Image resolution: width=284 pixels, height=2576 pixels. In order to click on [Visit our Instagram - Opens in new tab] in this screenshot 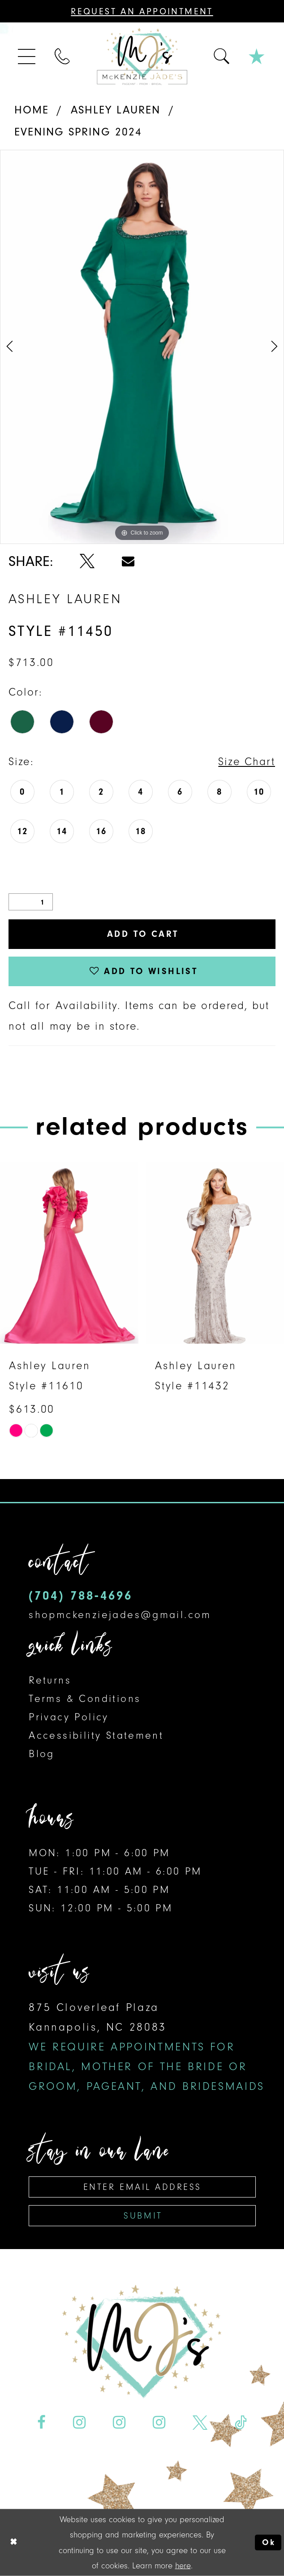, I will do `click(79, 2423)`.